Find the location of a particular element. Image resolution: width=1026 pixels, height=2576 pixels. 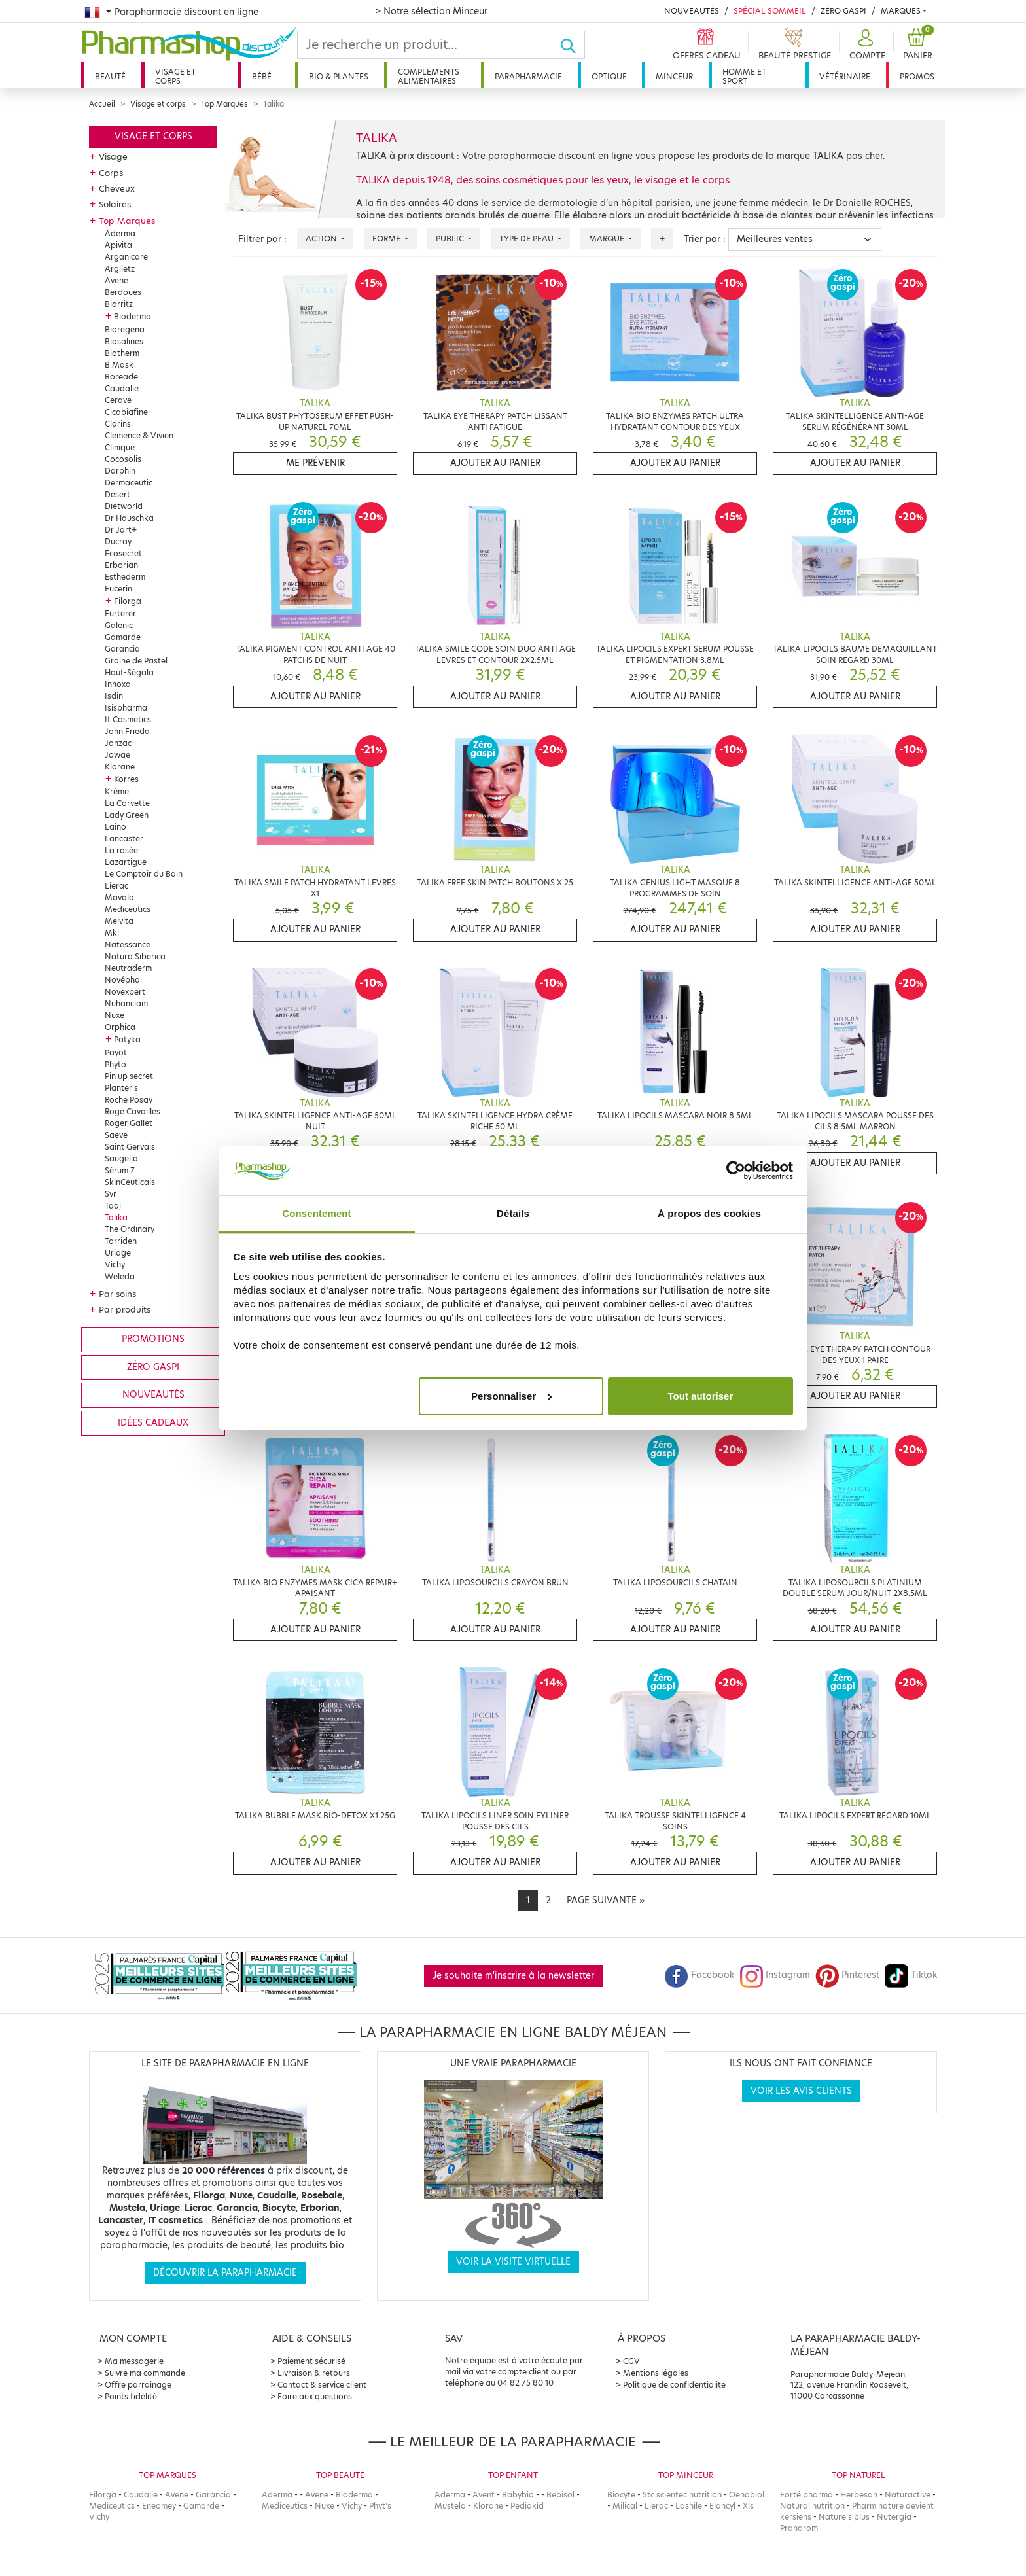

Melvita is located at coordinates (119, 920).